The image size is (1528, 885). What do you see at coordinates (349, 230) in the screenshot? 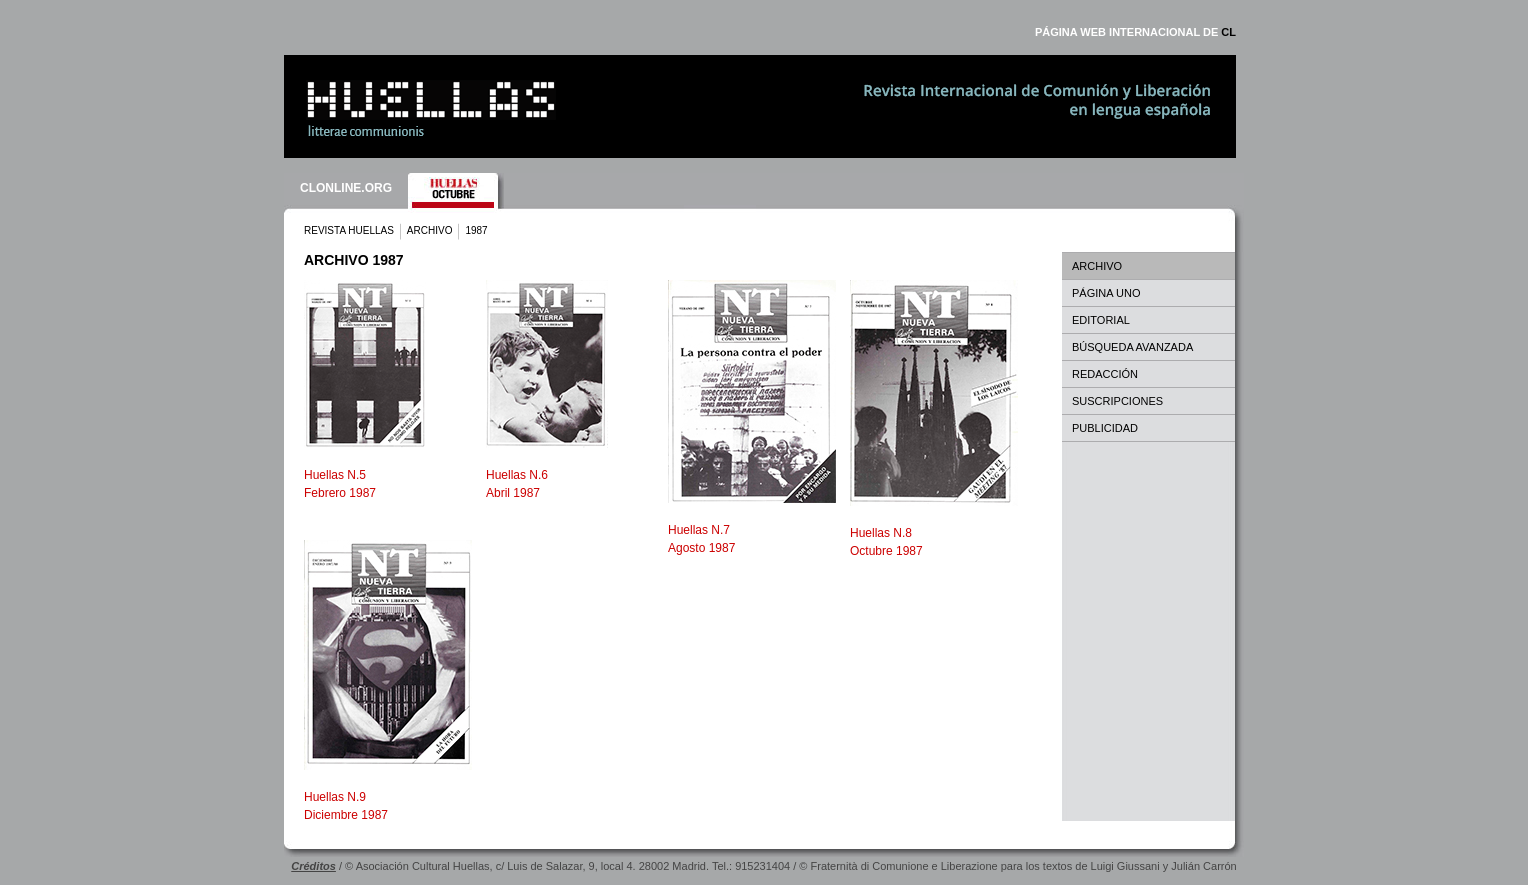
I see `REVISTA HUELLAS` at bounding box center [349, 230].